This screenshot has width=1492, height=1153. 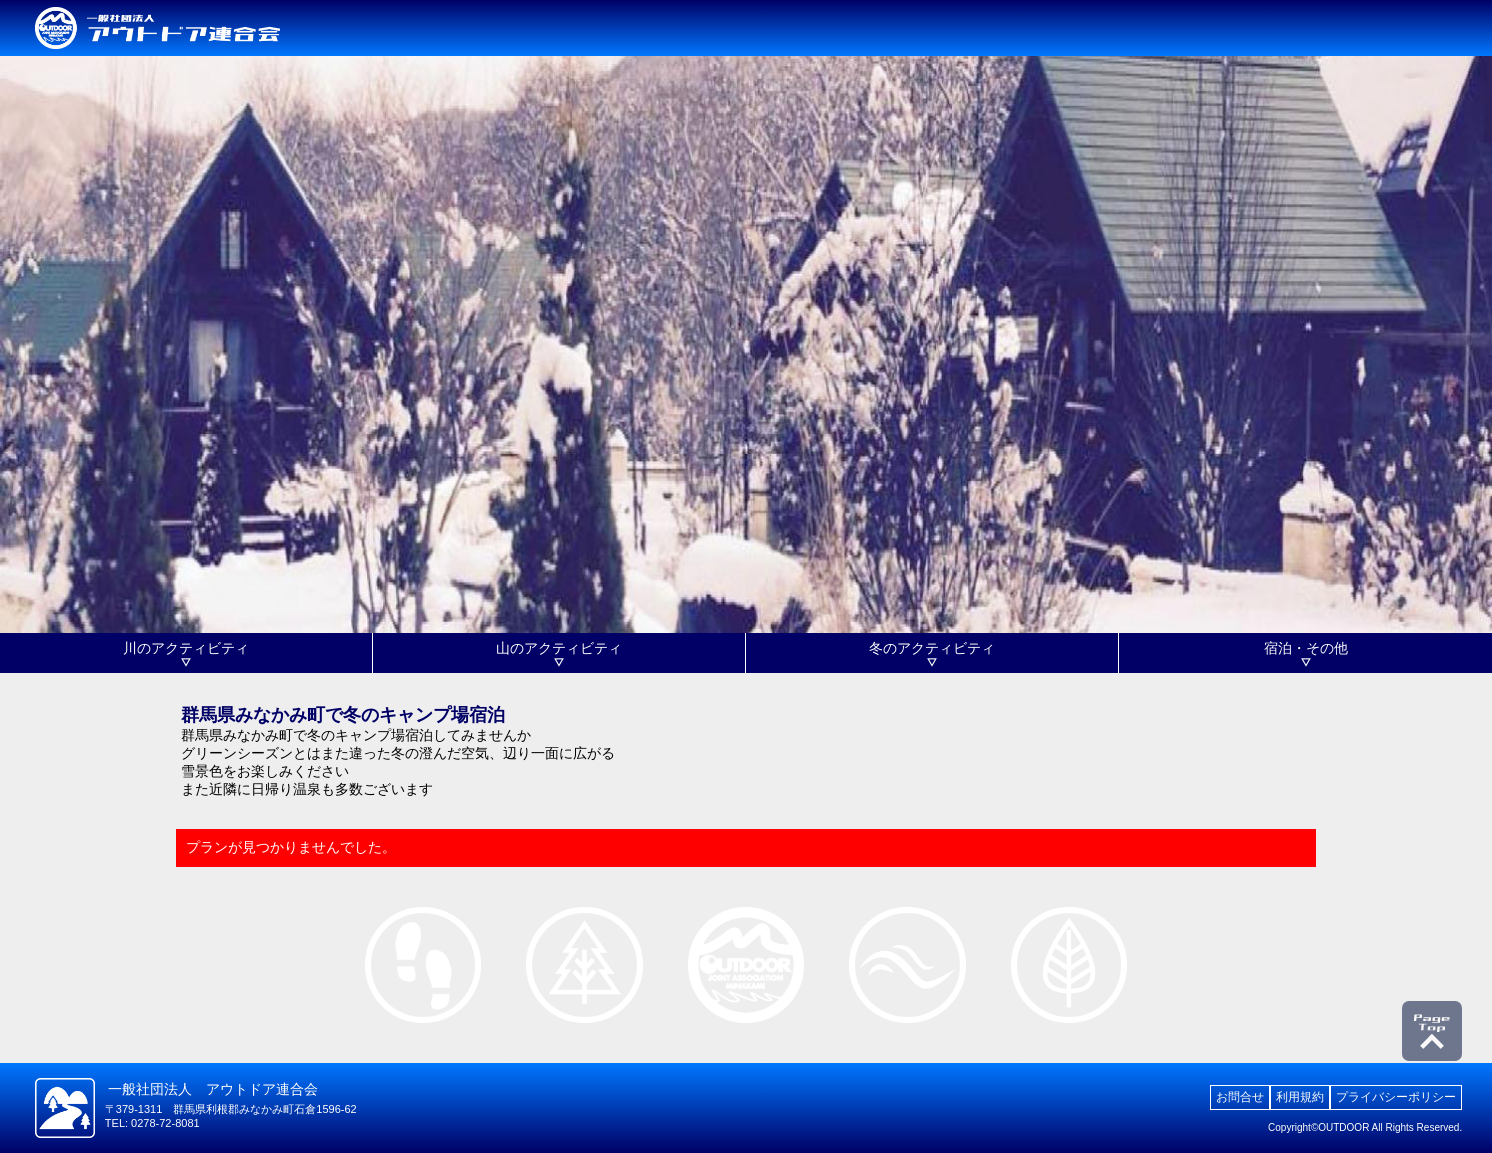 What do you see at coordinates (559, 648) in the screenshot?
I see `山のアクティビティ` at bounding box center [559, 648].